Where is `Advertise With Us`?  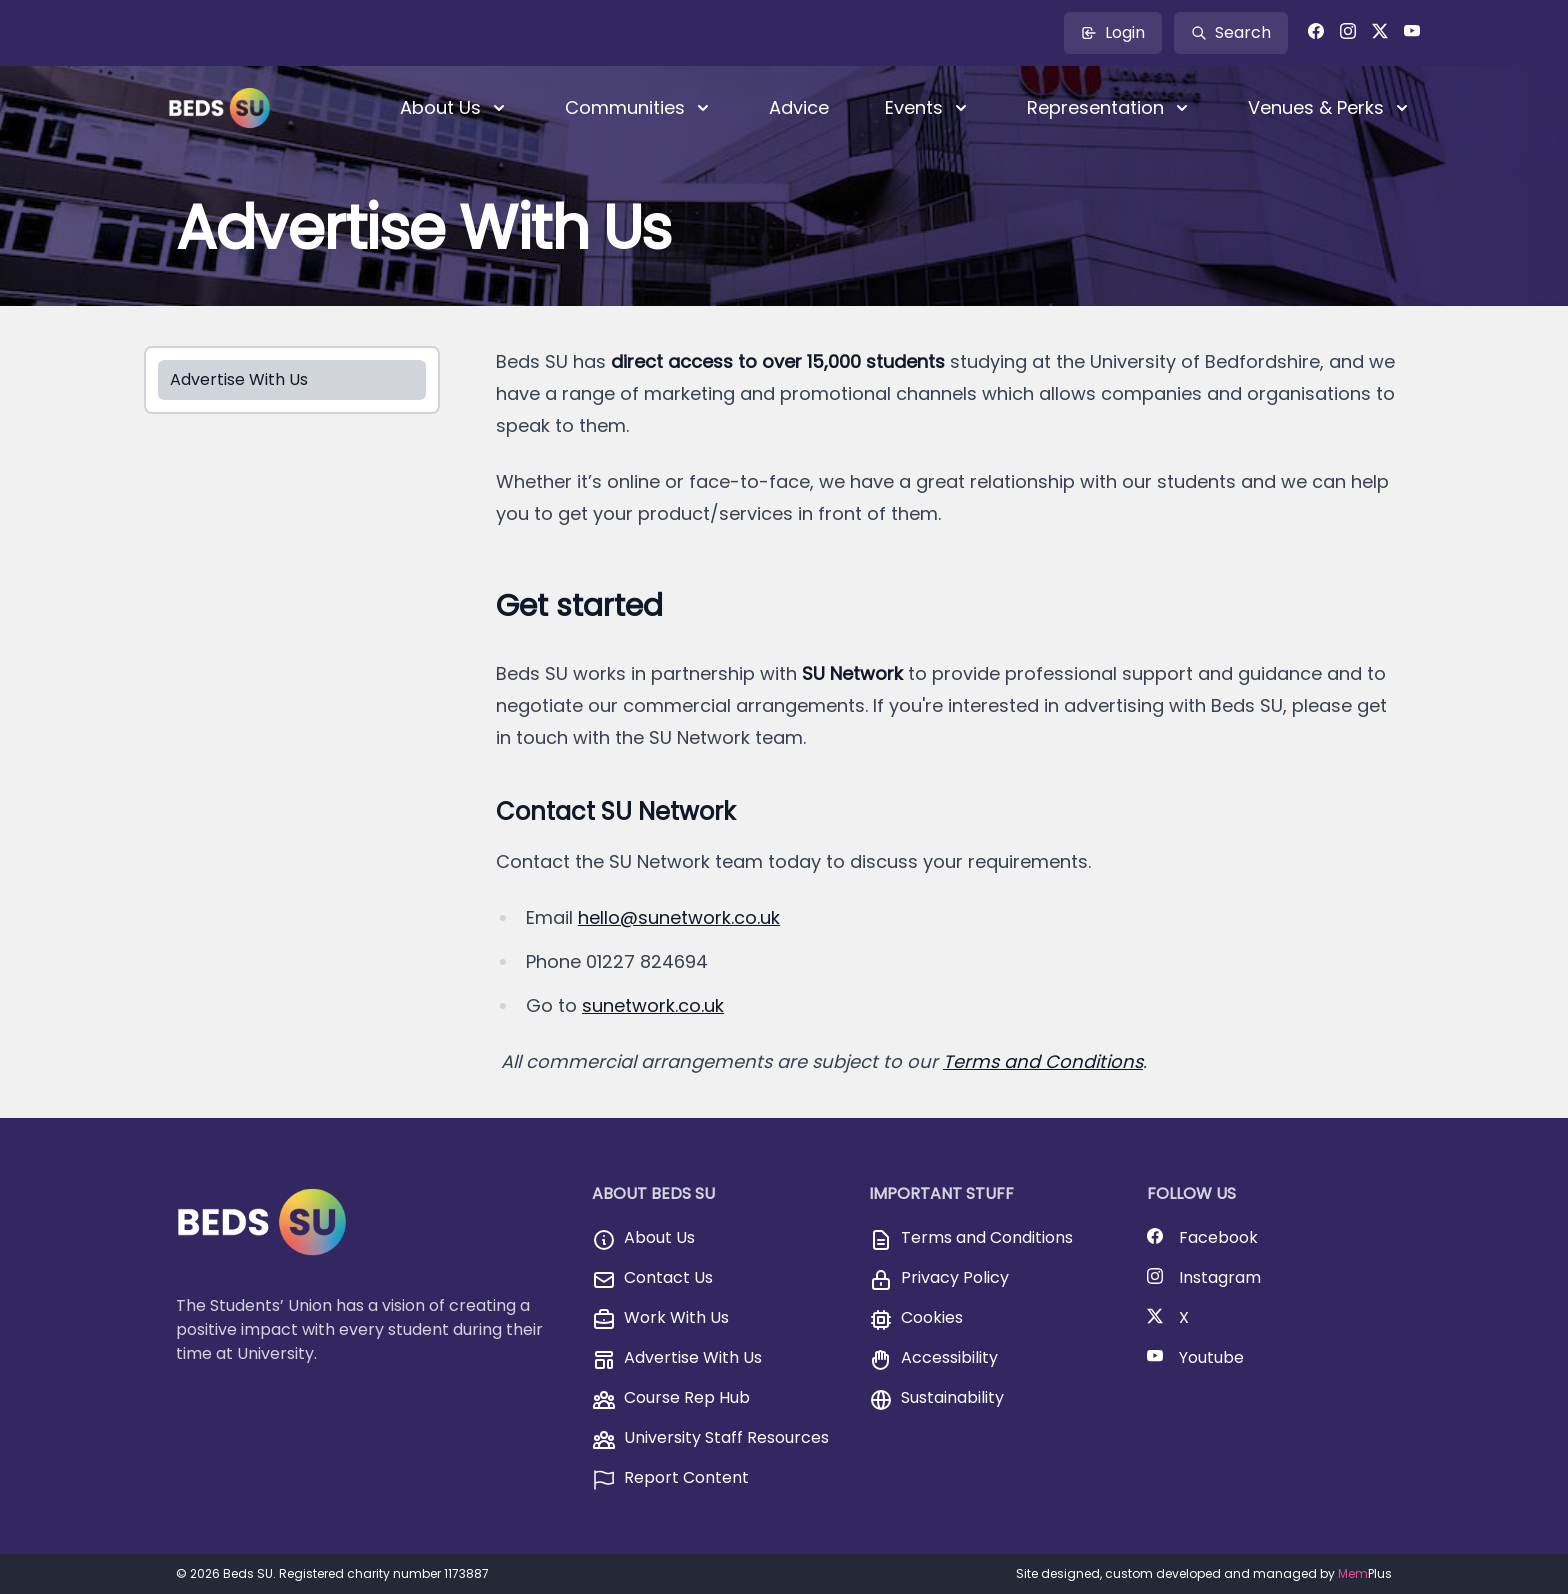 Advertise With Us is located at coordinates (239, 379).